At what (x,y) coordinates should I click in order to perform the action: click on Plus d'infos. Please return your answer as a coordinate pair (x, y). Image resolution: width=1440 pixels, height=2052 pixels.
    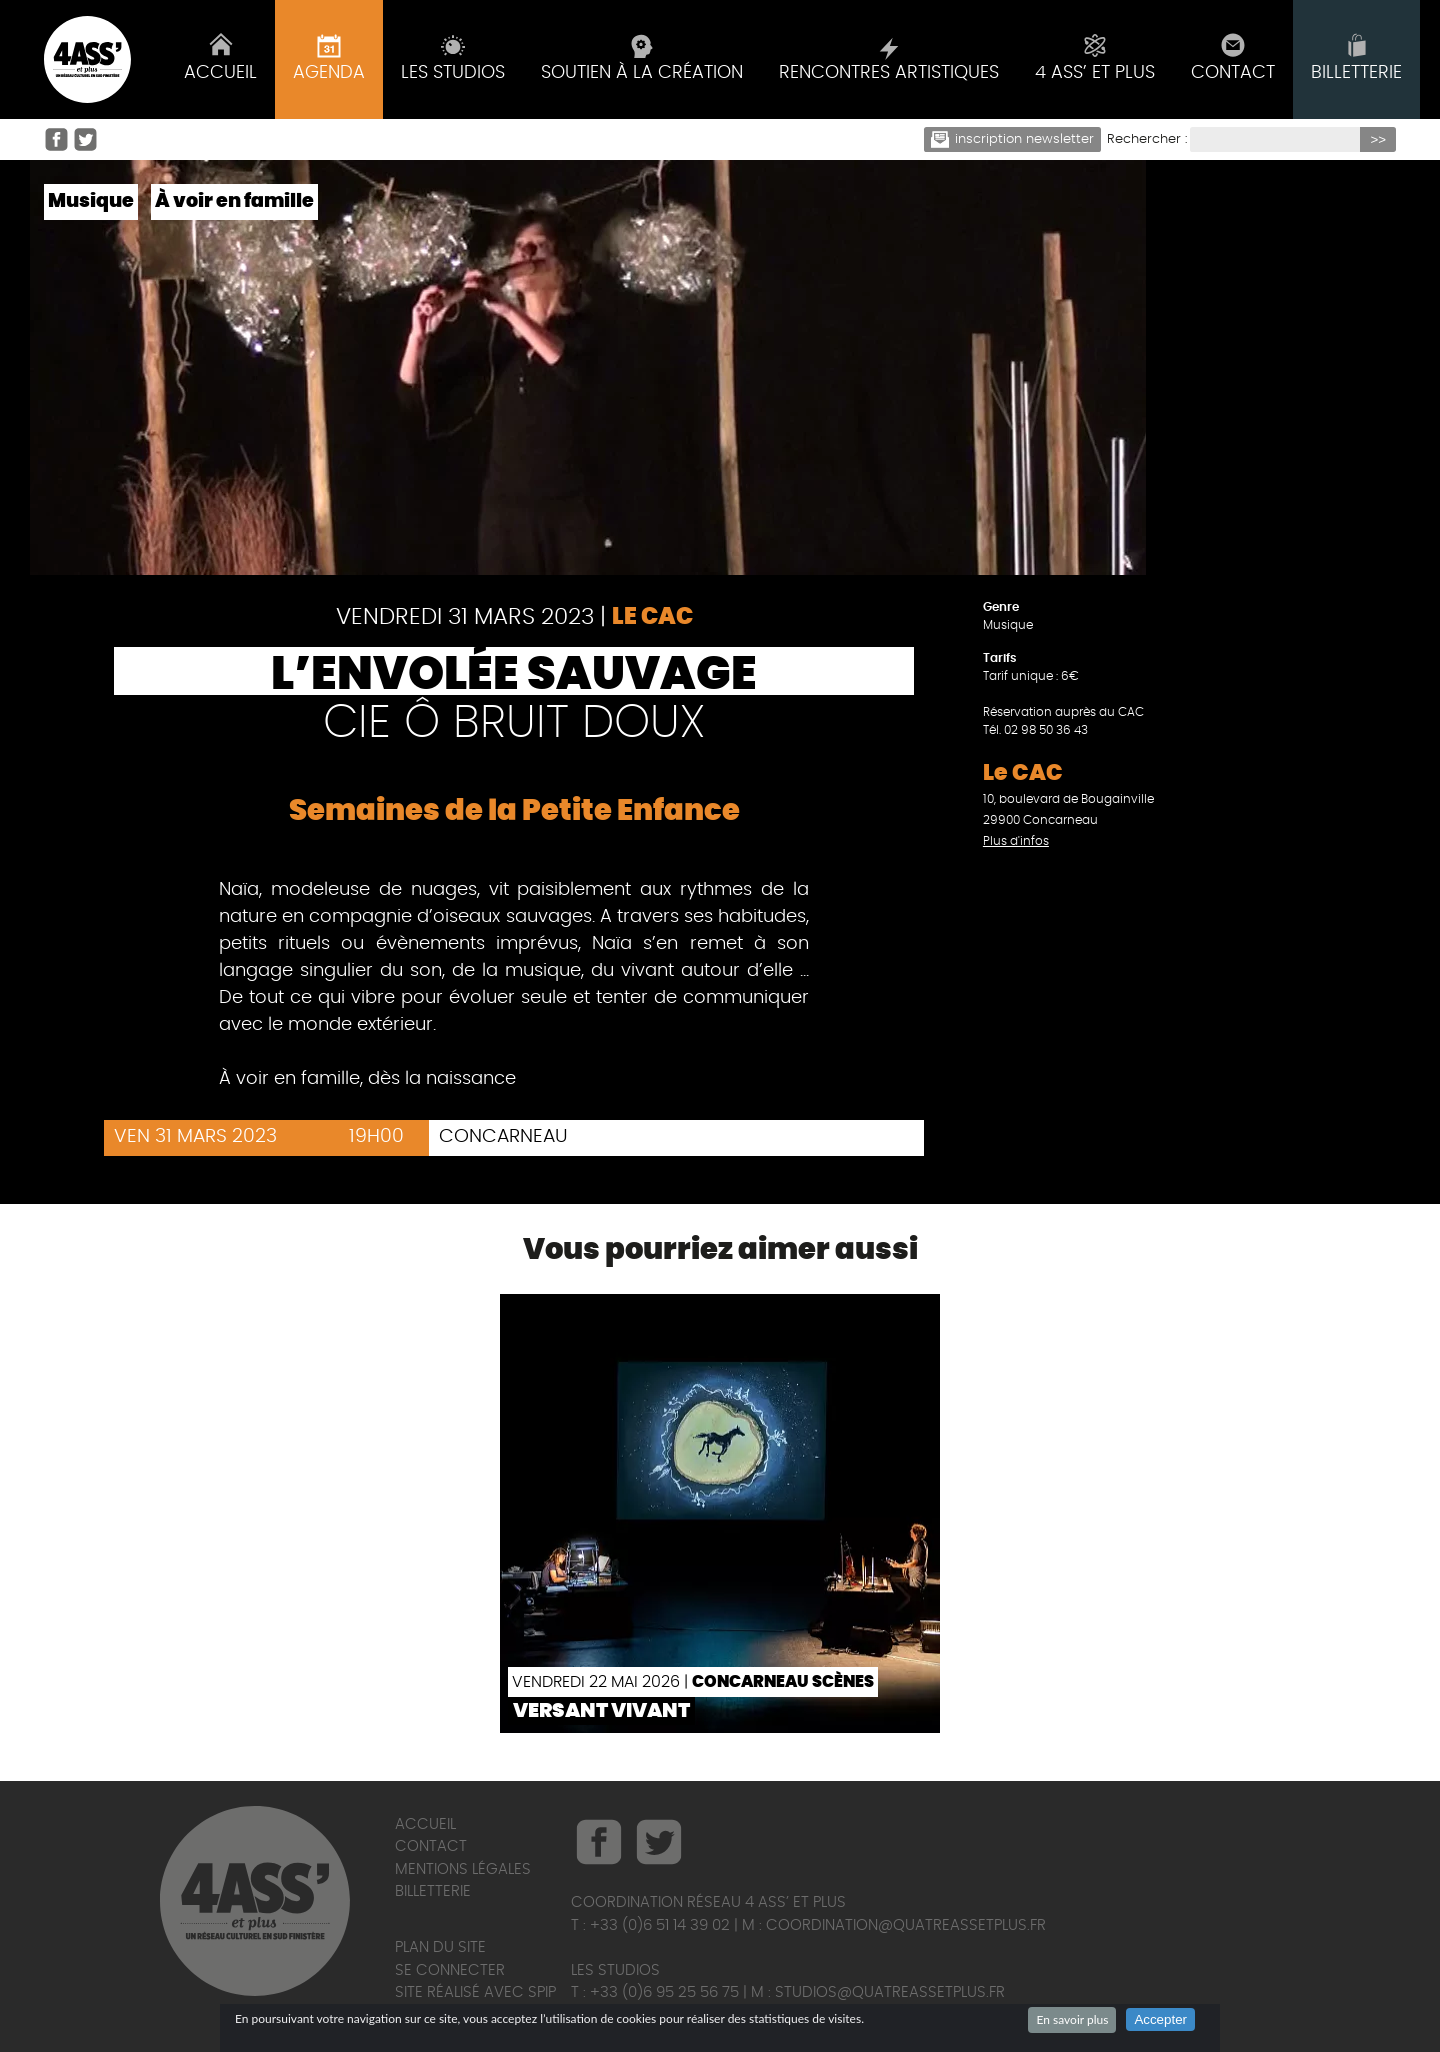
    Looking at the image, I should click on (1016, 841).